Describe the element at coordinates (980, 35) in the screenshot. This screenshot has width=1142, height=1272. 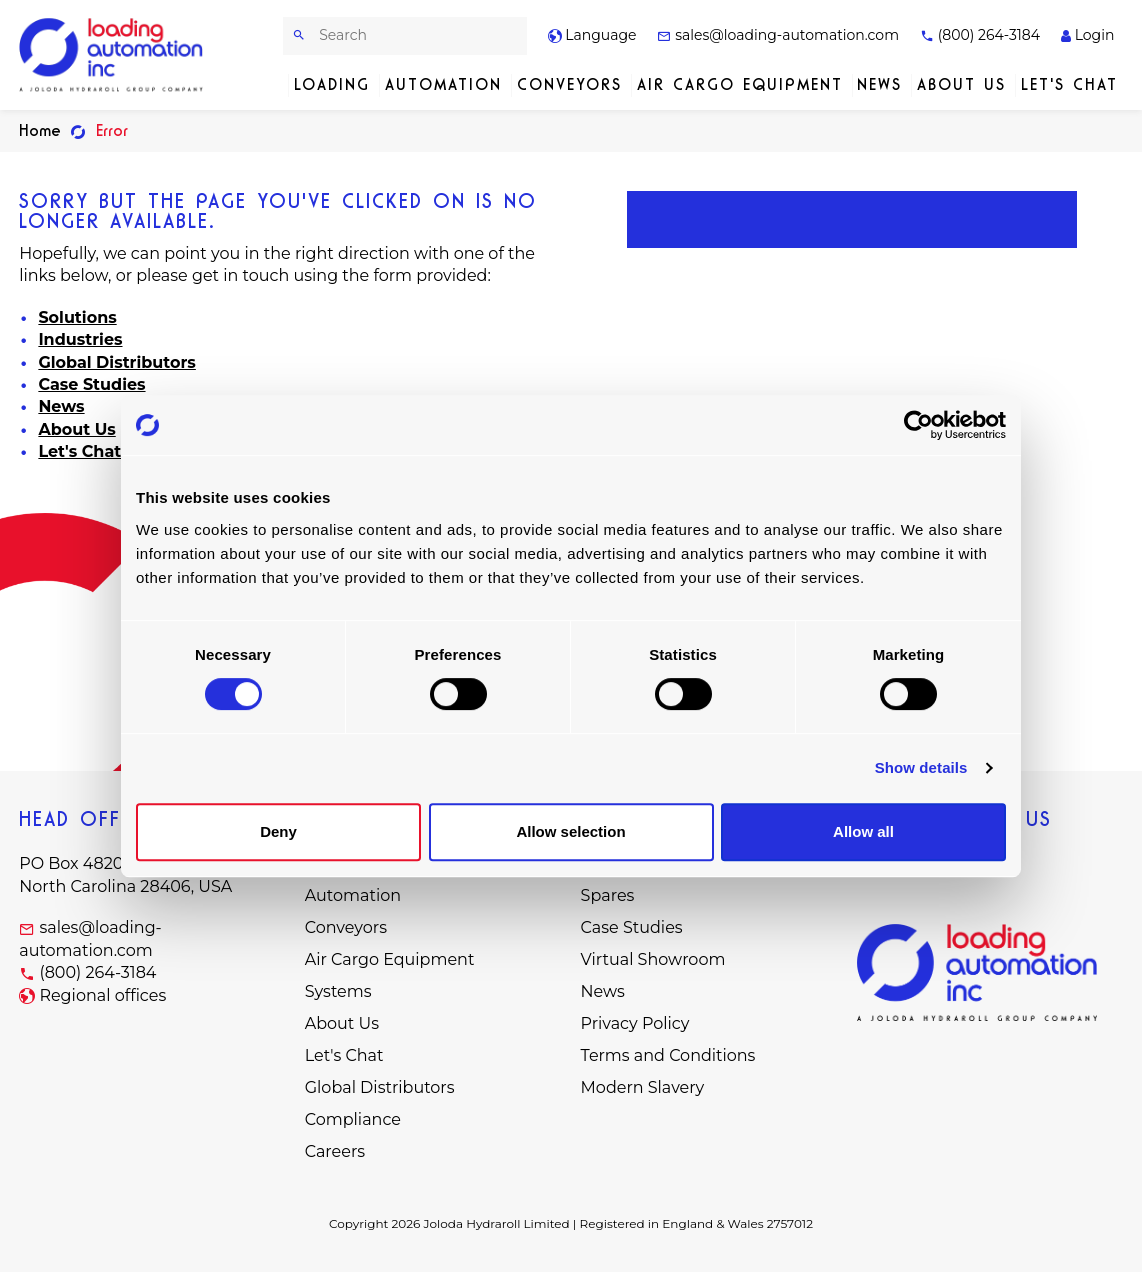
I see `(800) 264-3184` at that location.